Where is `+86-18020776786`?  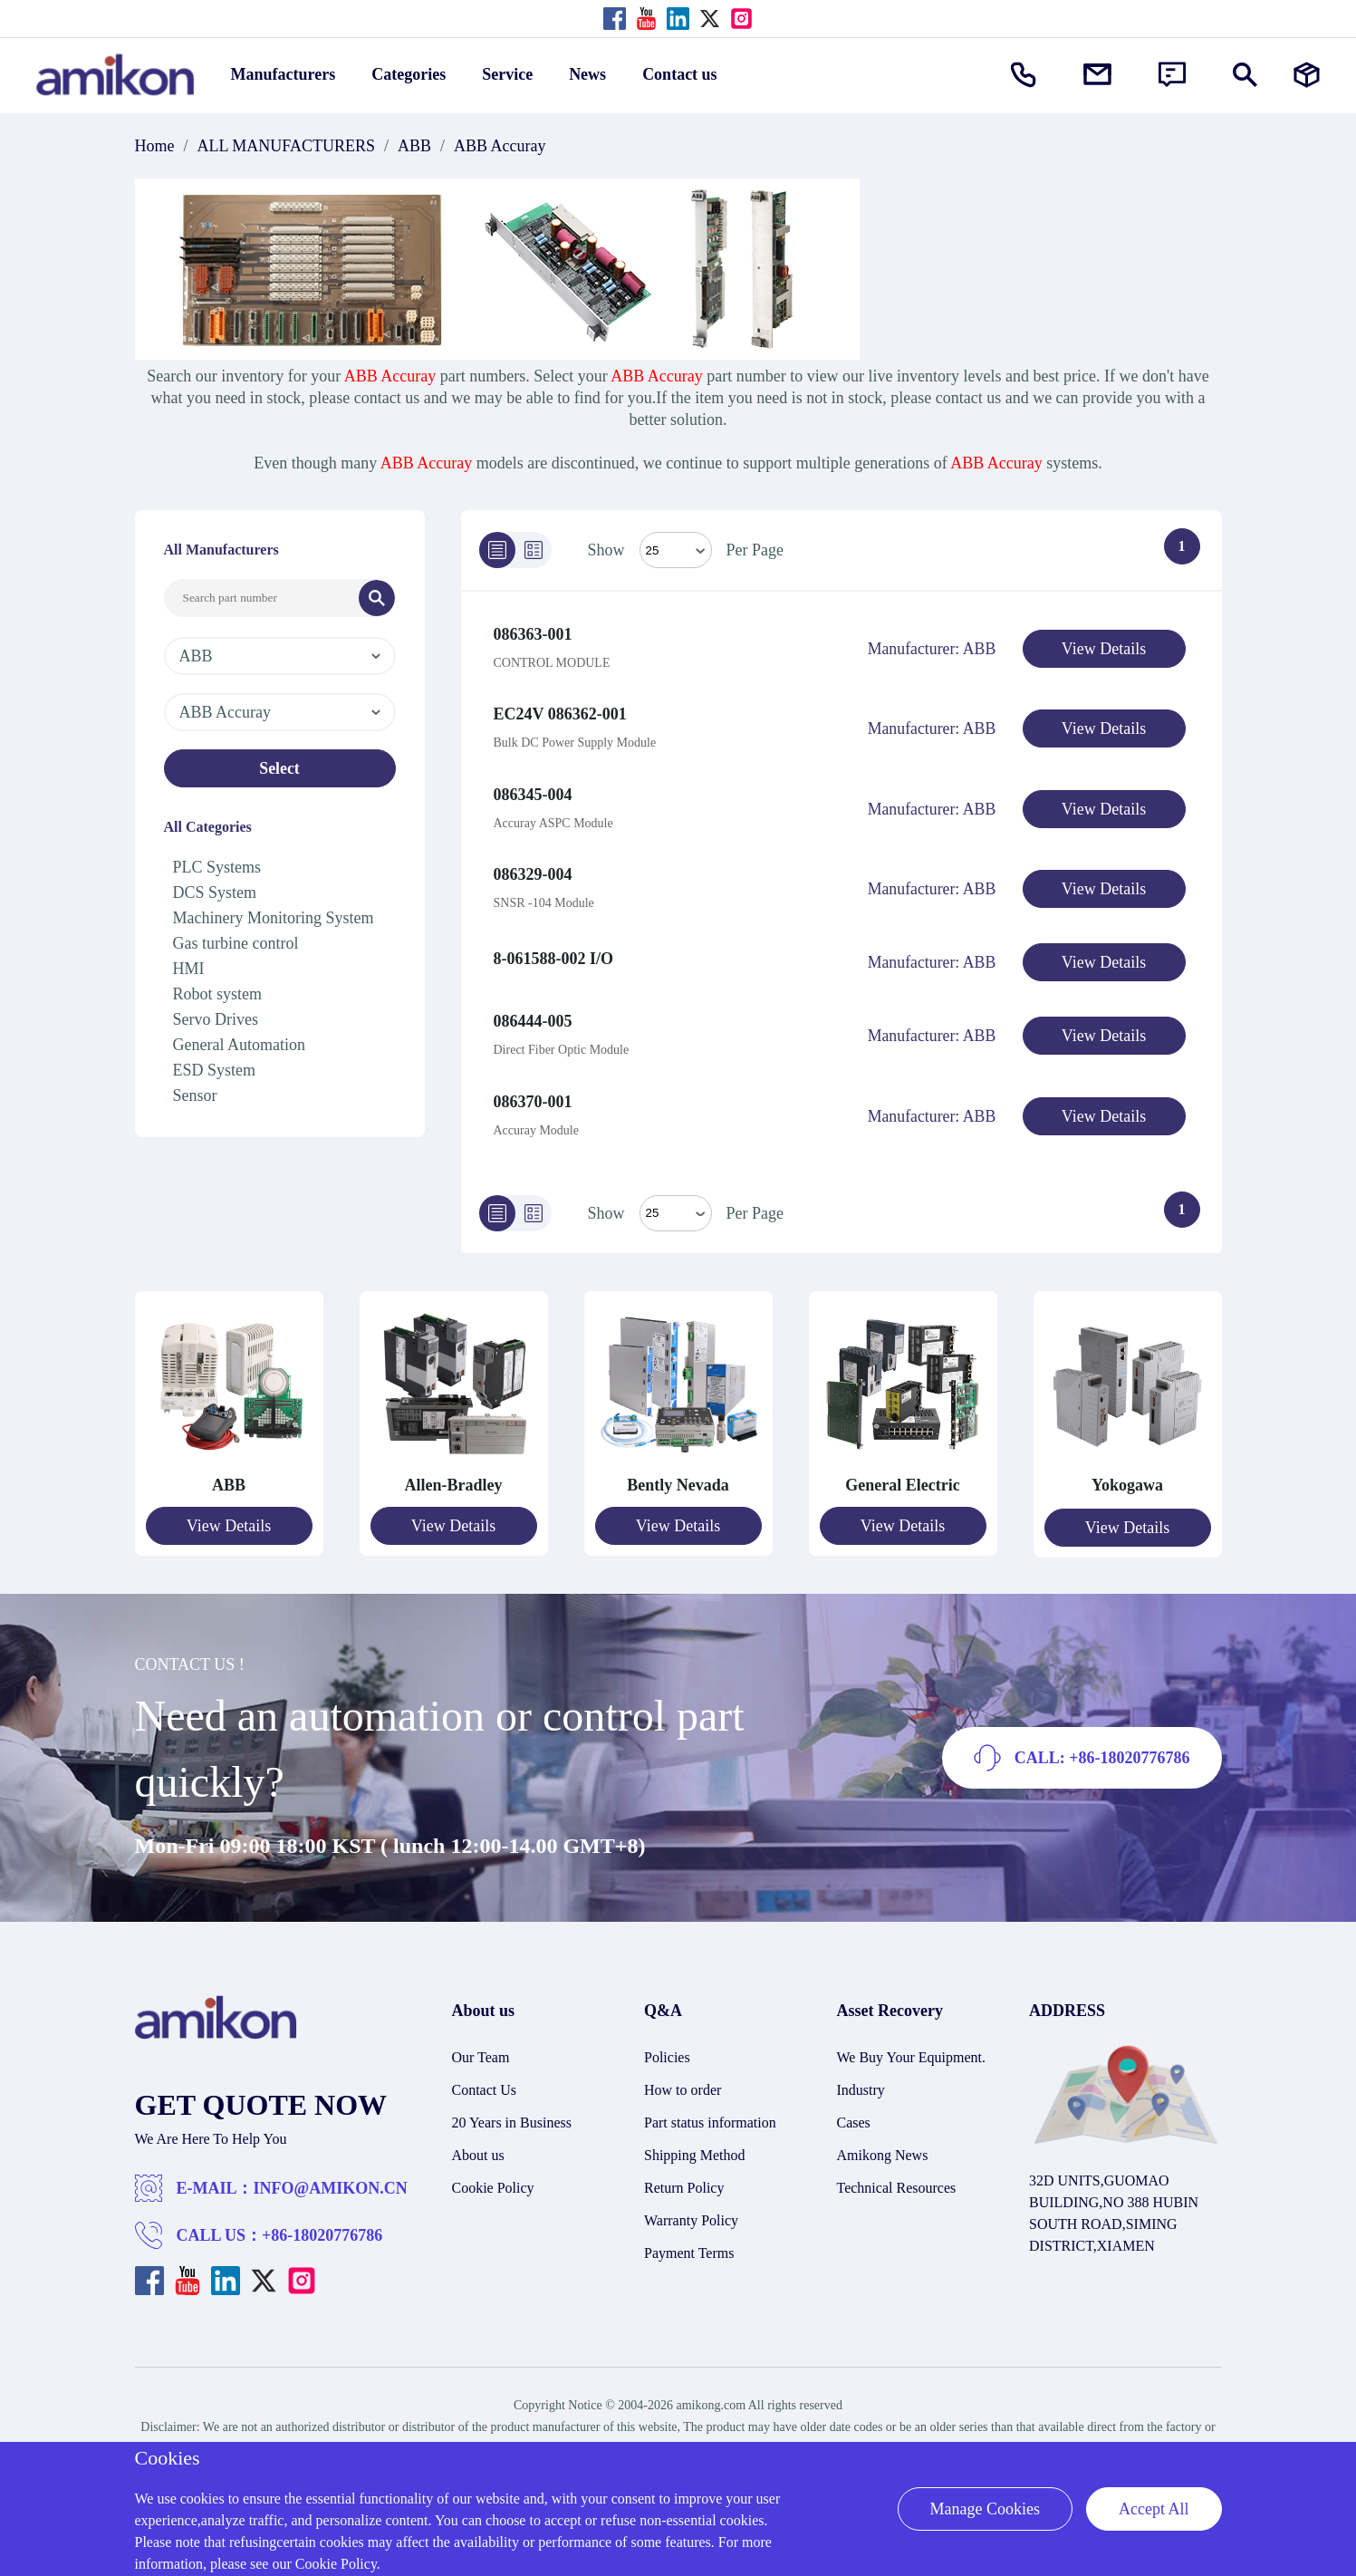
+86-18020776786 is located at coordinates (322, 2221).